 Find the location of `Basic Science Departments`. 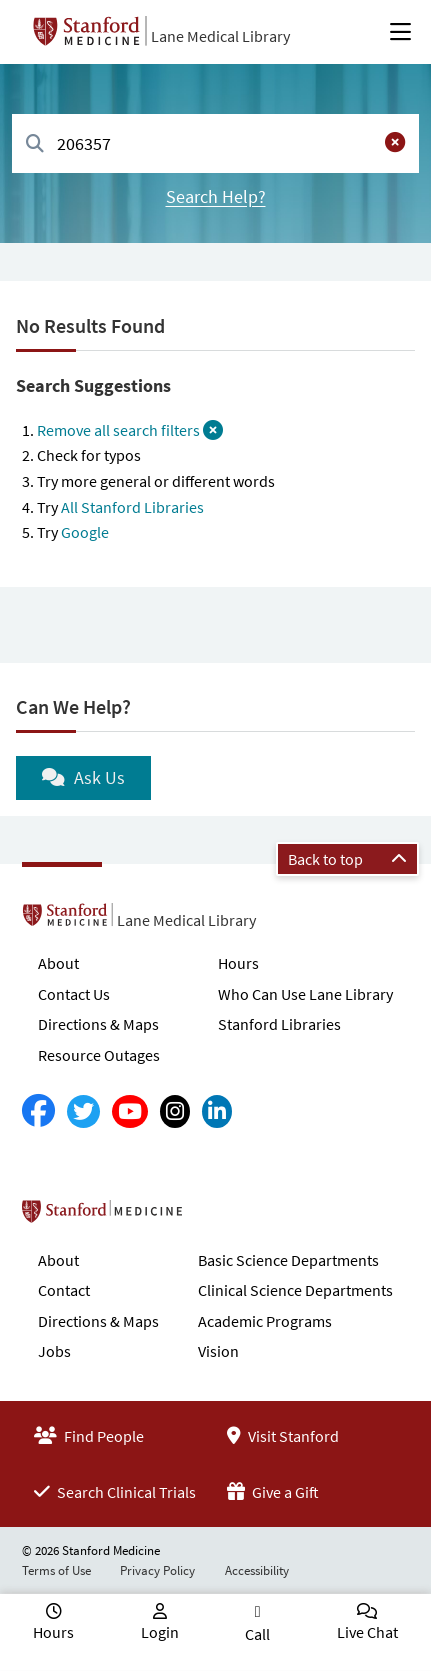

Basic Science Departments is located at coordinates (288, 1260).